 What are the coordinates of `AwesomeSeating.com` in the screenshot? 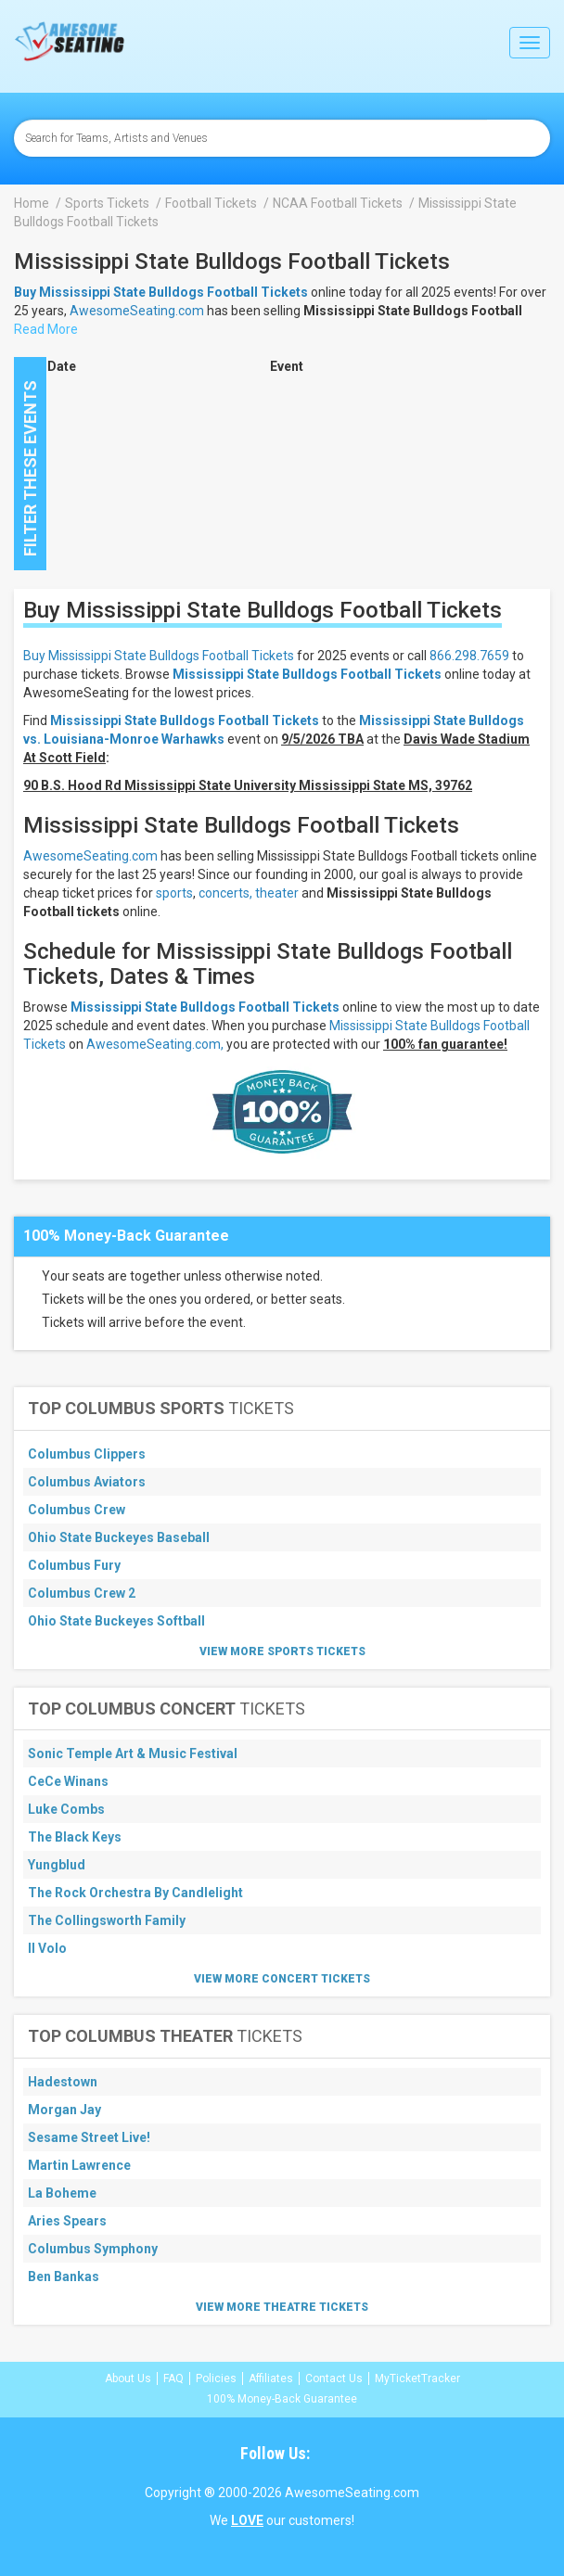 It's located at (137, 310).